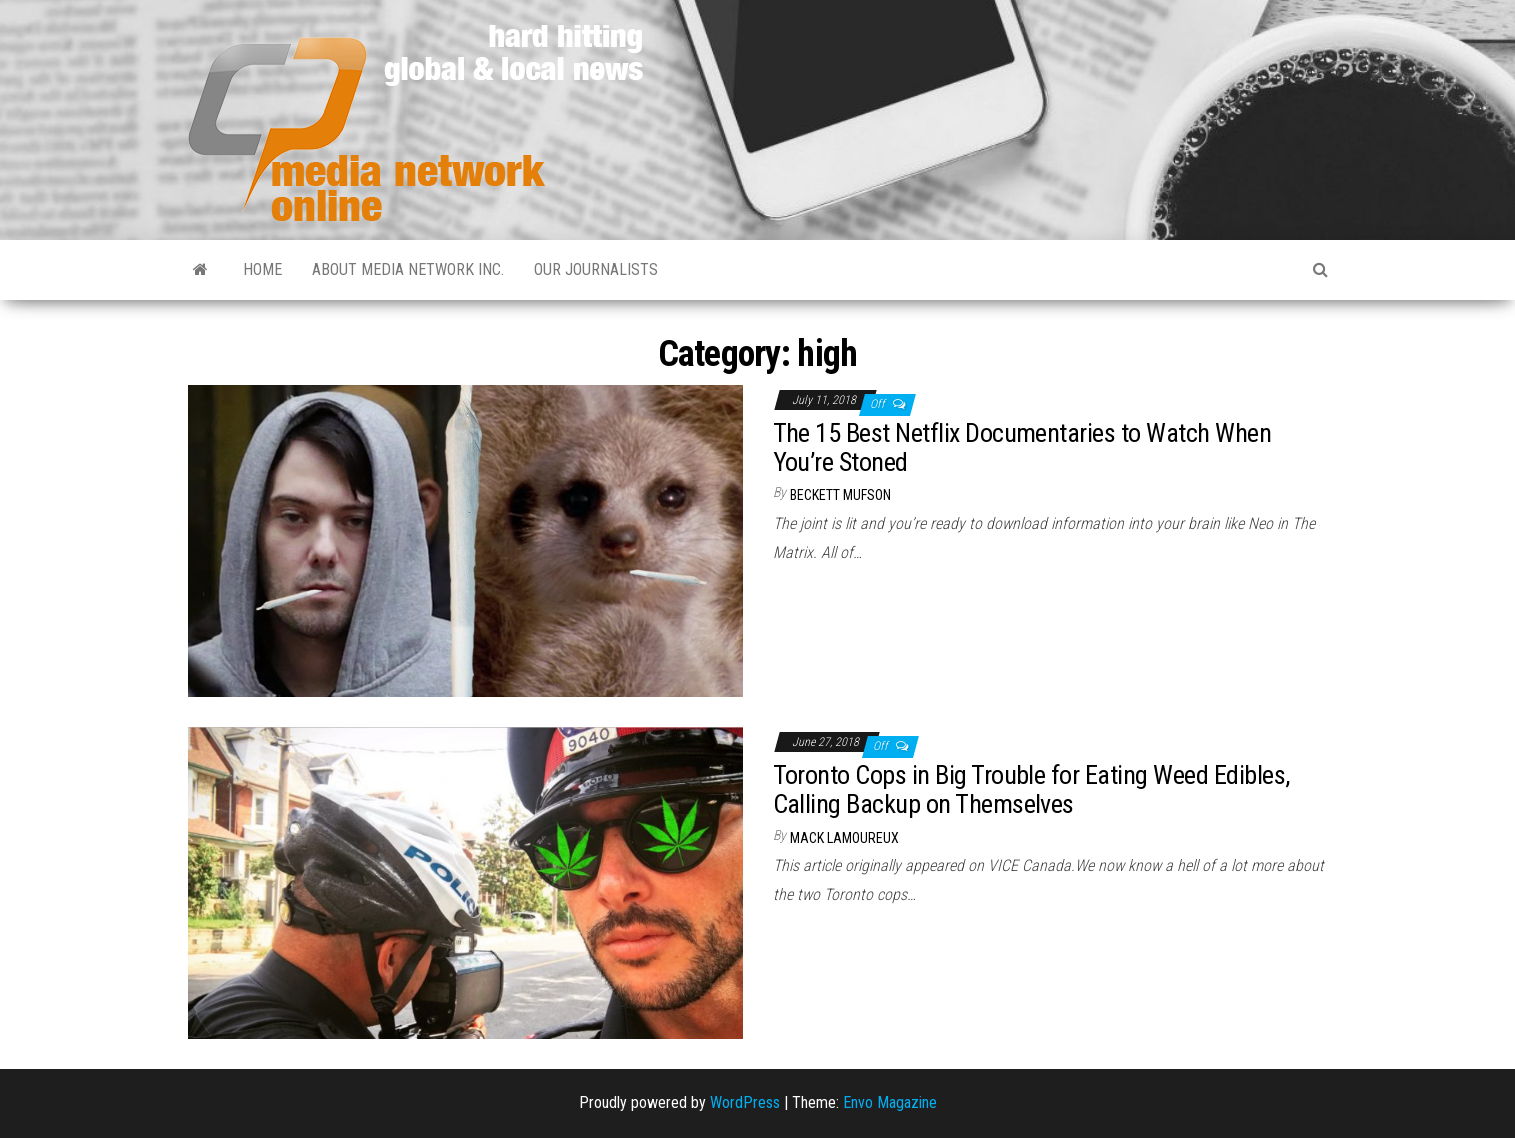 This screenshot has width=1515, height=1138. What do you see at coordinates (745, 1102) in the screenshot?
I see `WordPress` at bounding box center [745, 1102].